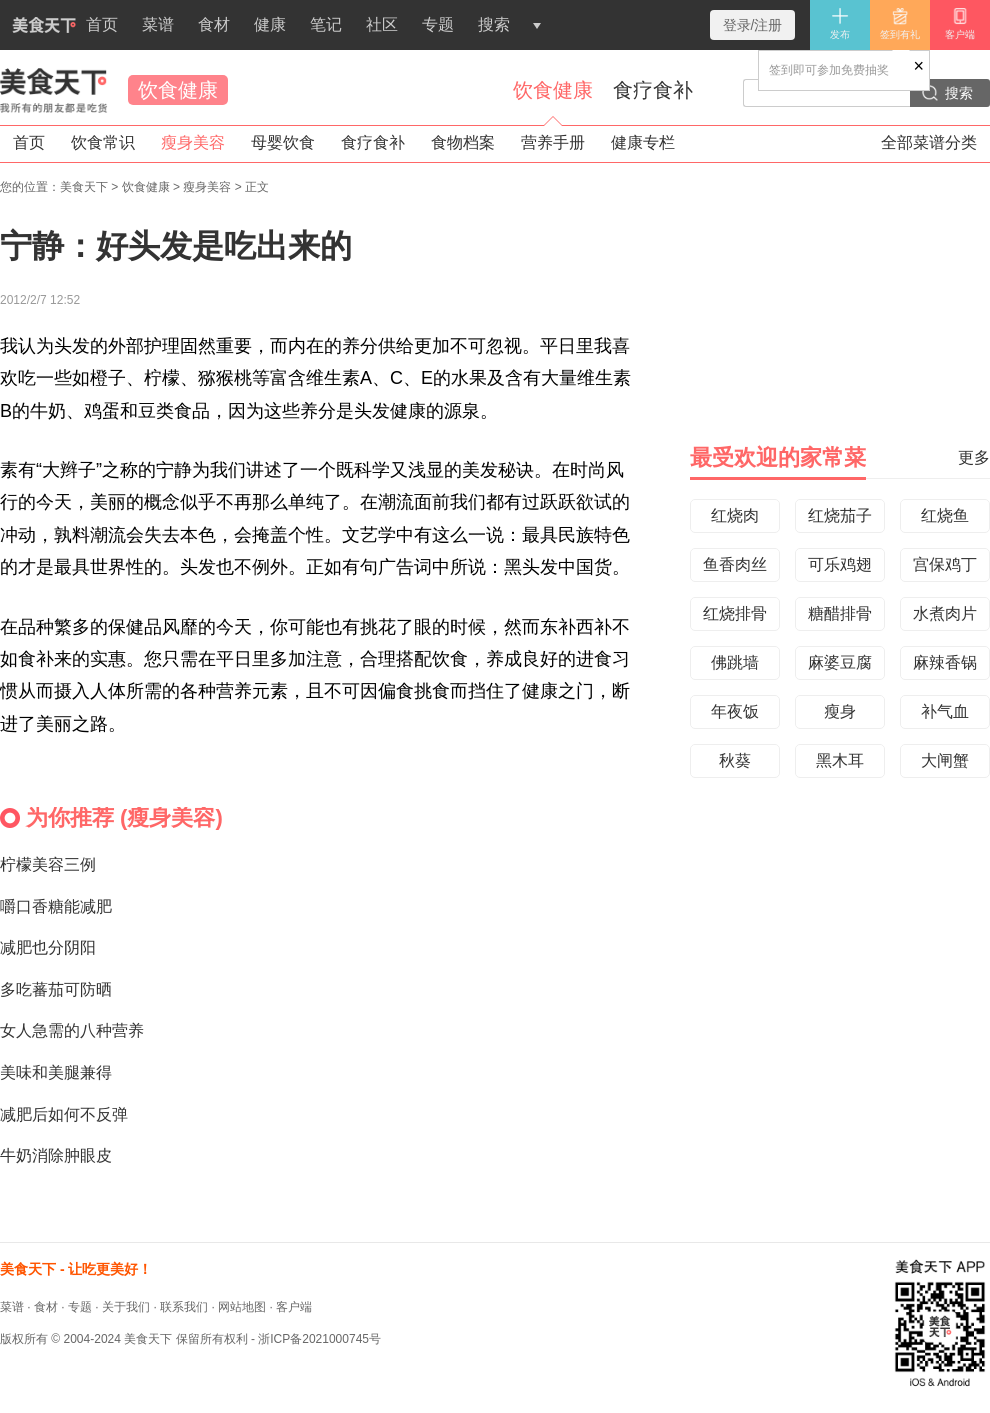  Describe the element at coordinates (900, 23) in the screenshot. I see `签到有礼` at that location.